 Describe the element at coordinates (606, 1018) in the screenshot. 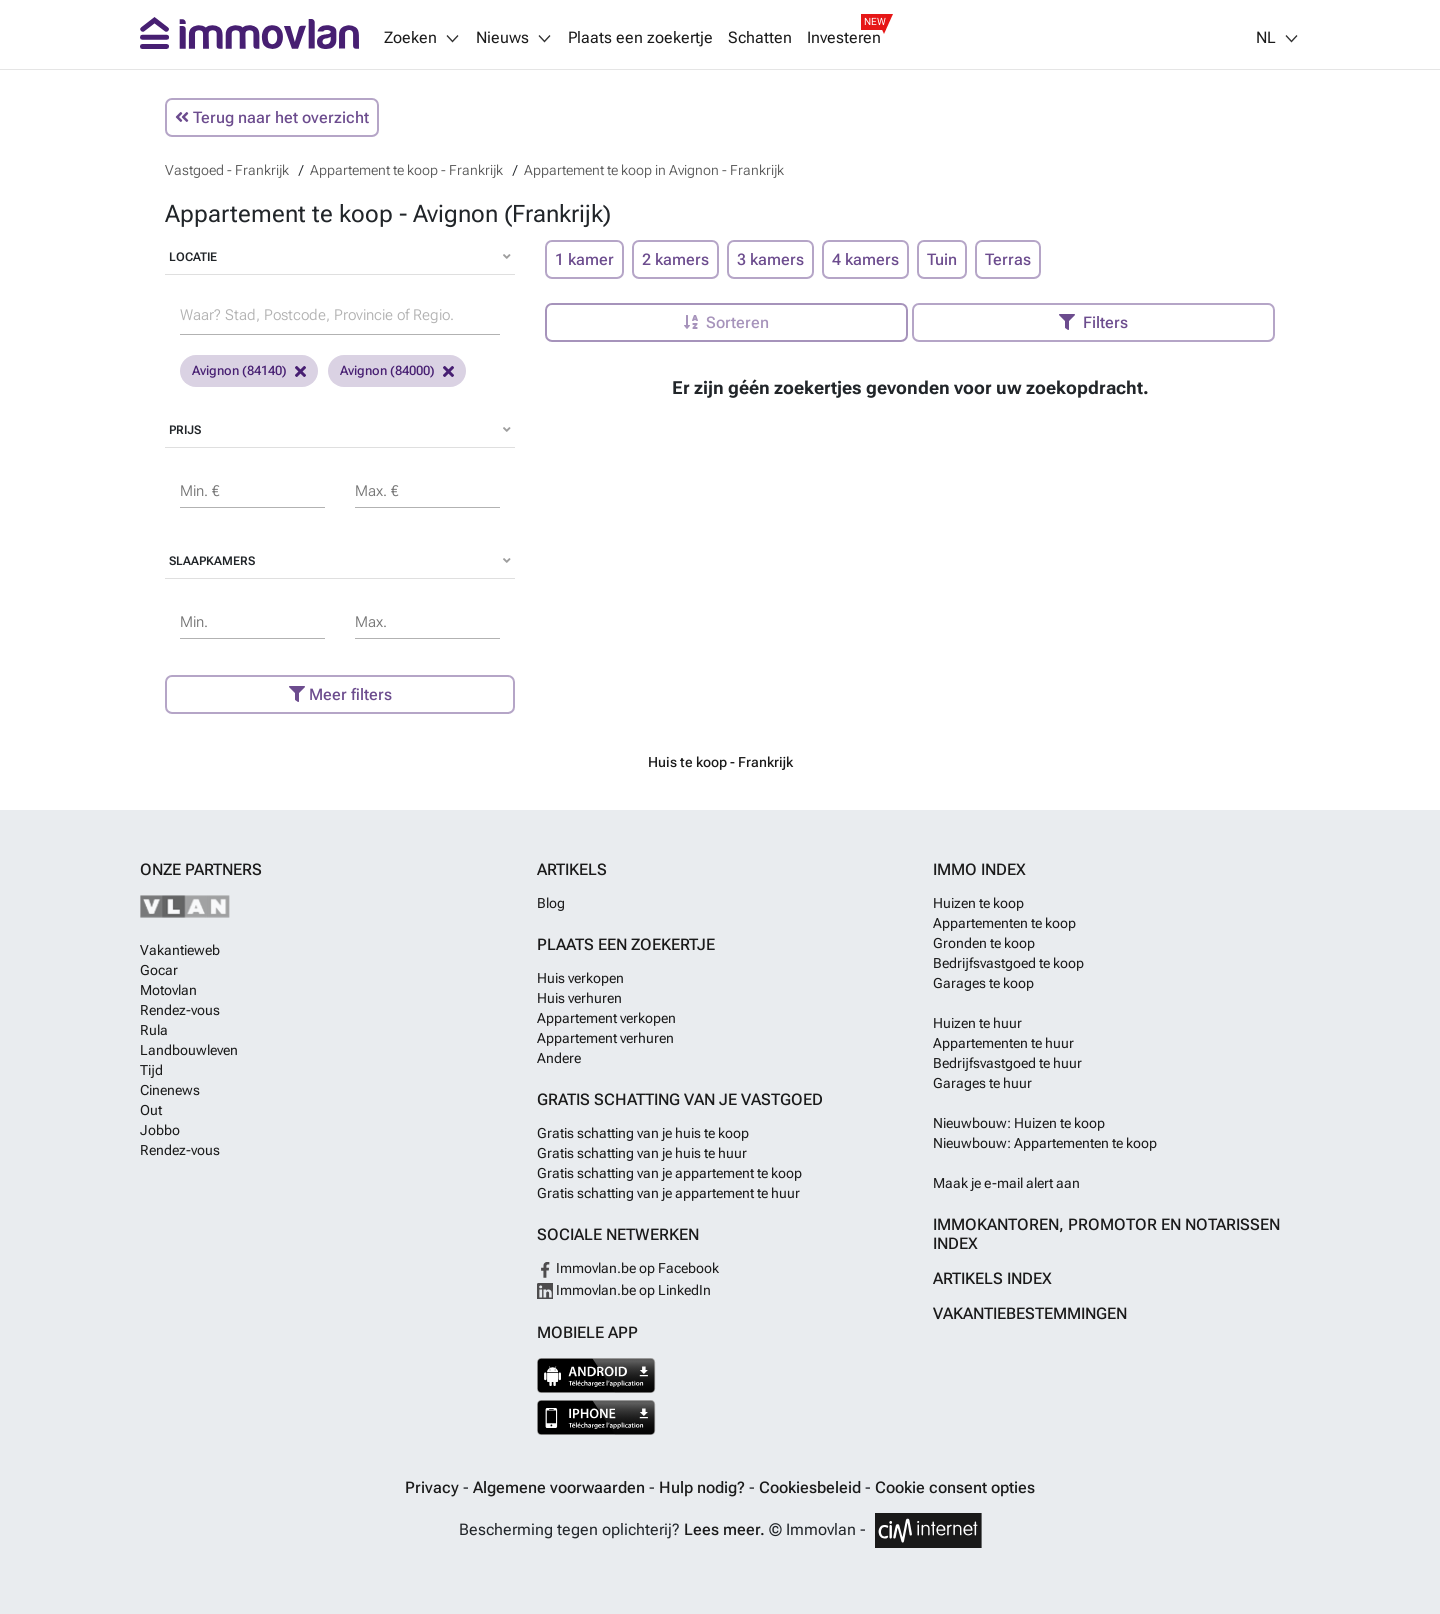

I see `Appartement verkopen` at that location.